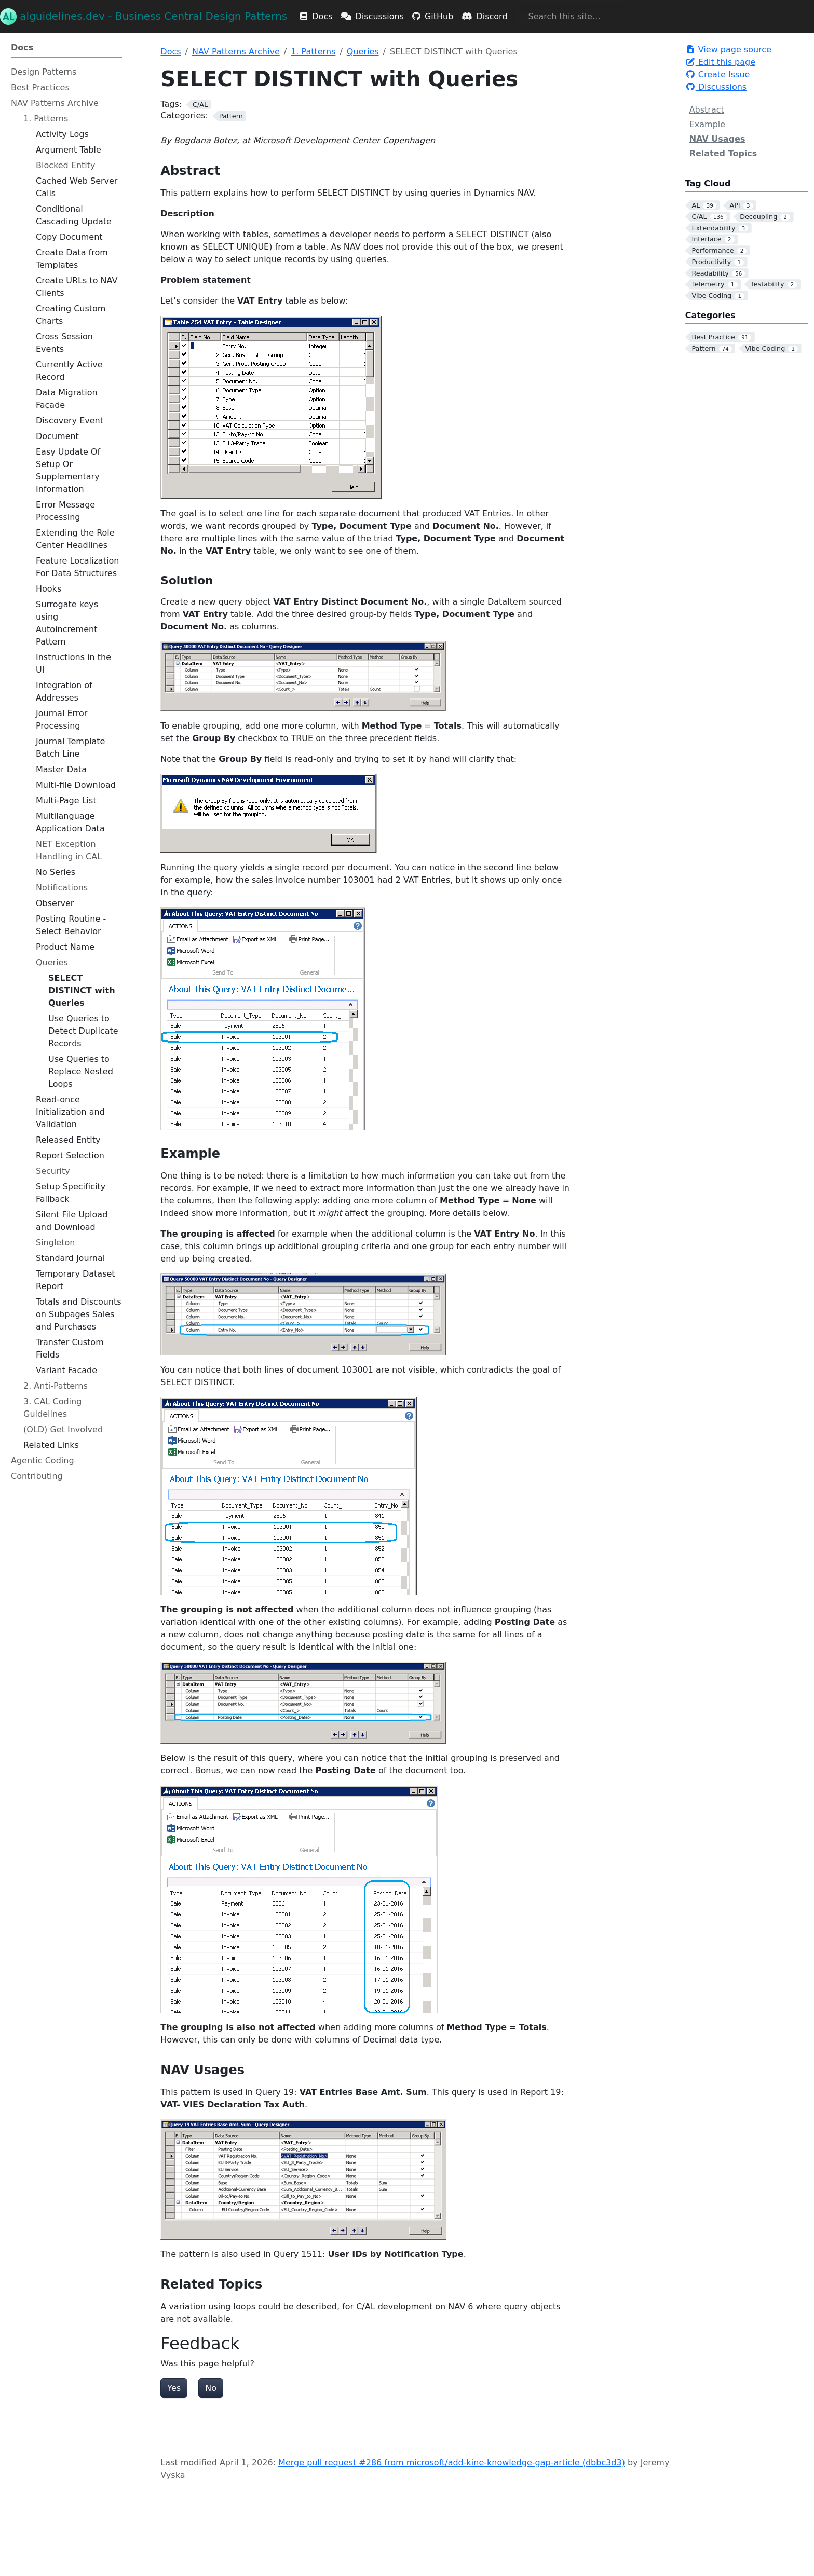 Image resolution: width=814 pixels, height=2576 pixels. I want to click on Edit this page, so click(720, 62).